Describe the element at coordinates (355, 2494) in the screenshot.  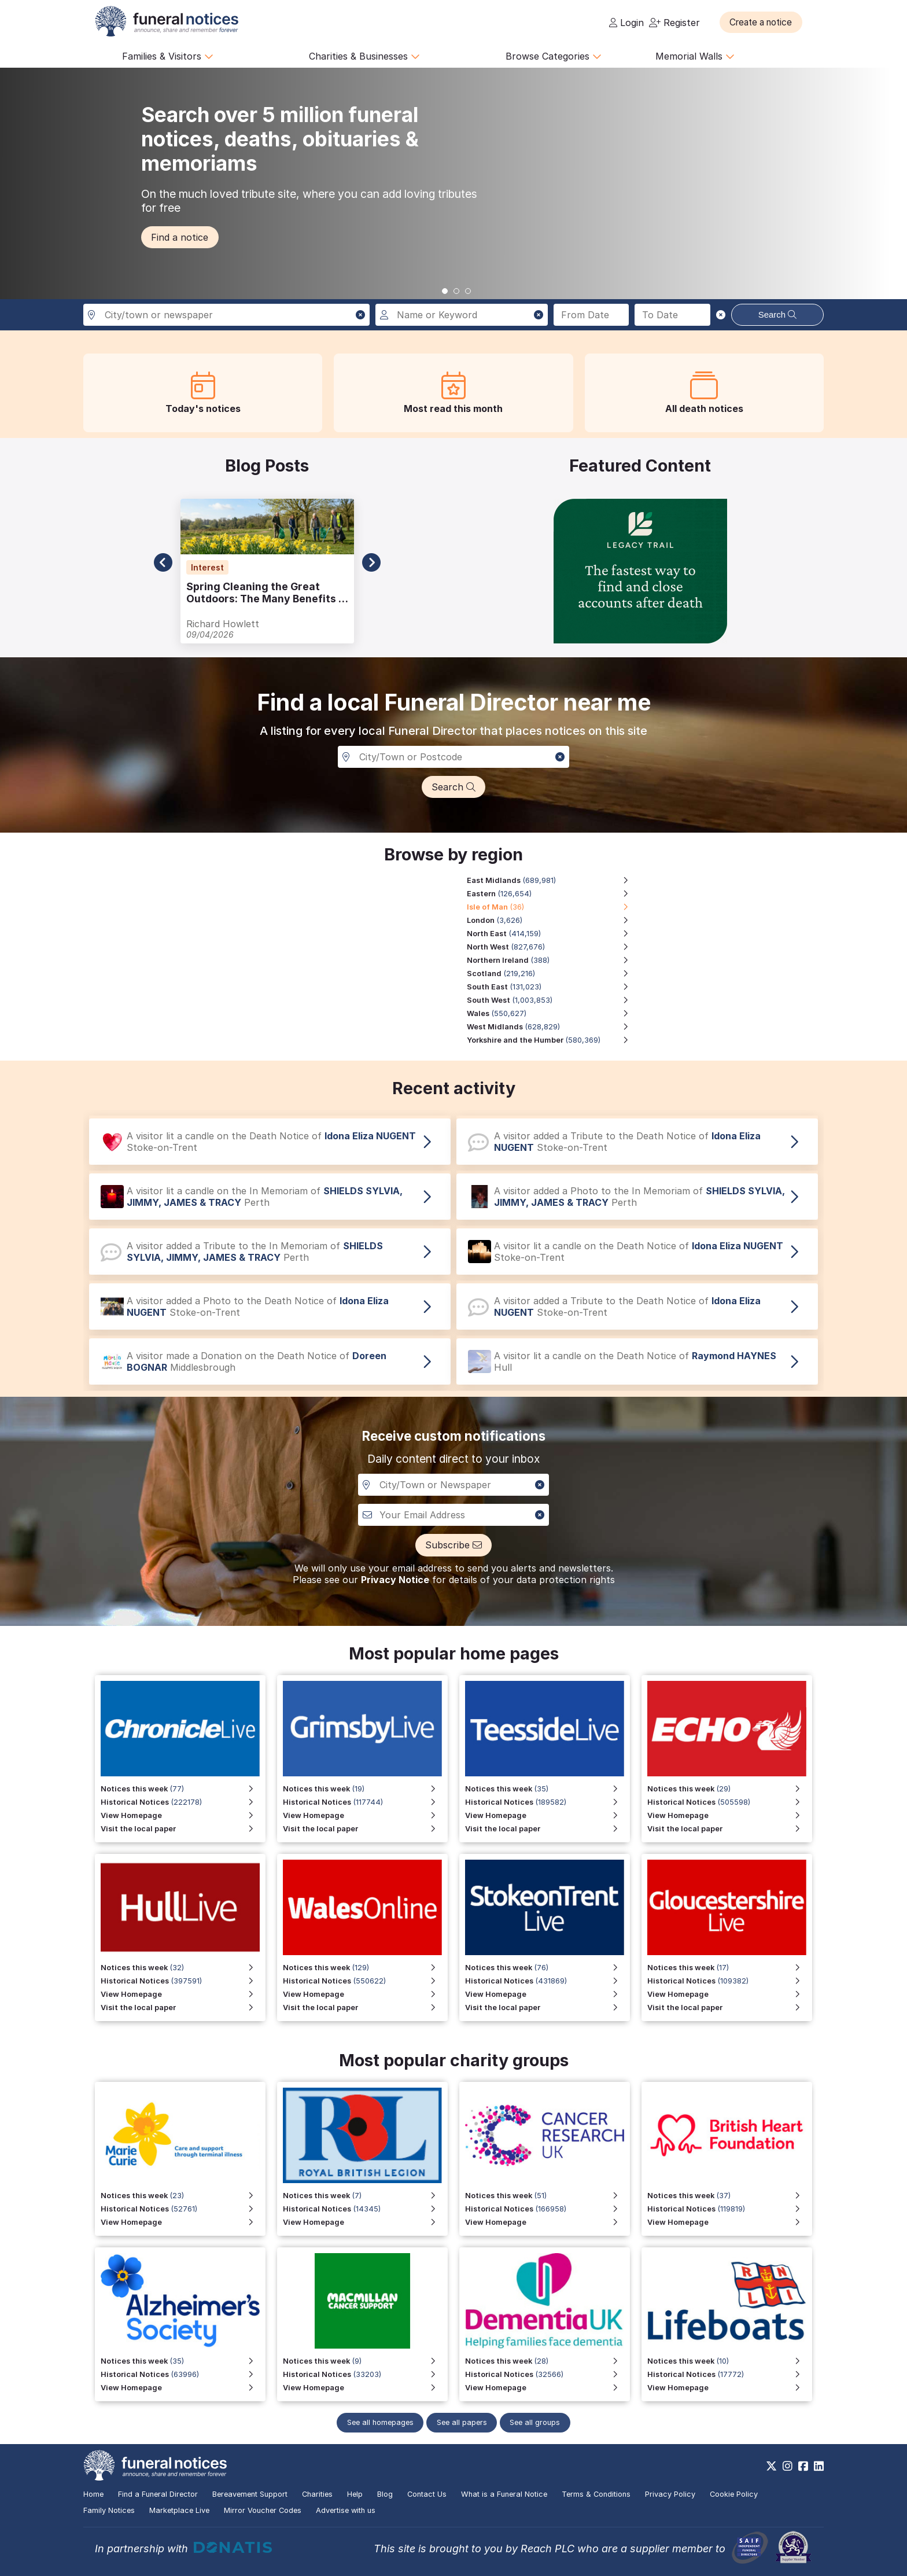
I see `Help` at that location.